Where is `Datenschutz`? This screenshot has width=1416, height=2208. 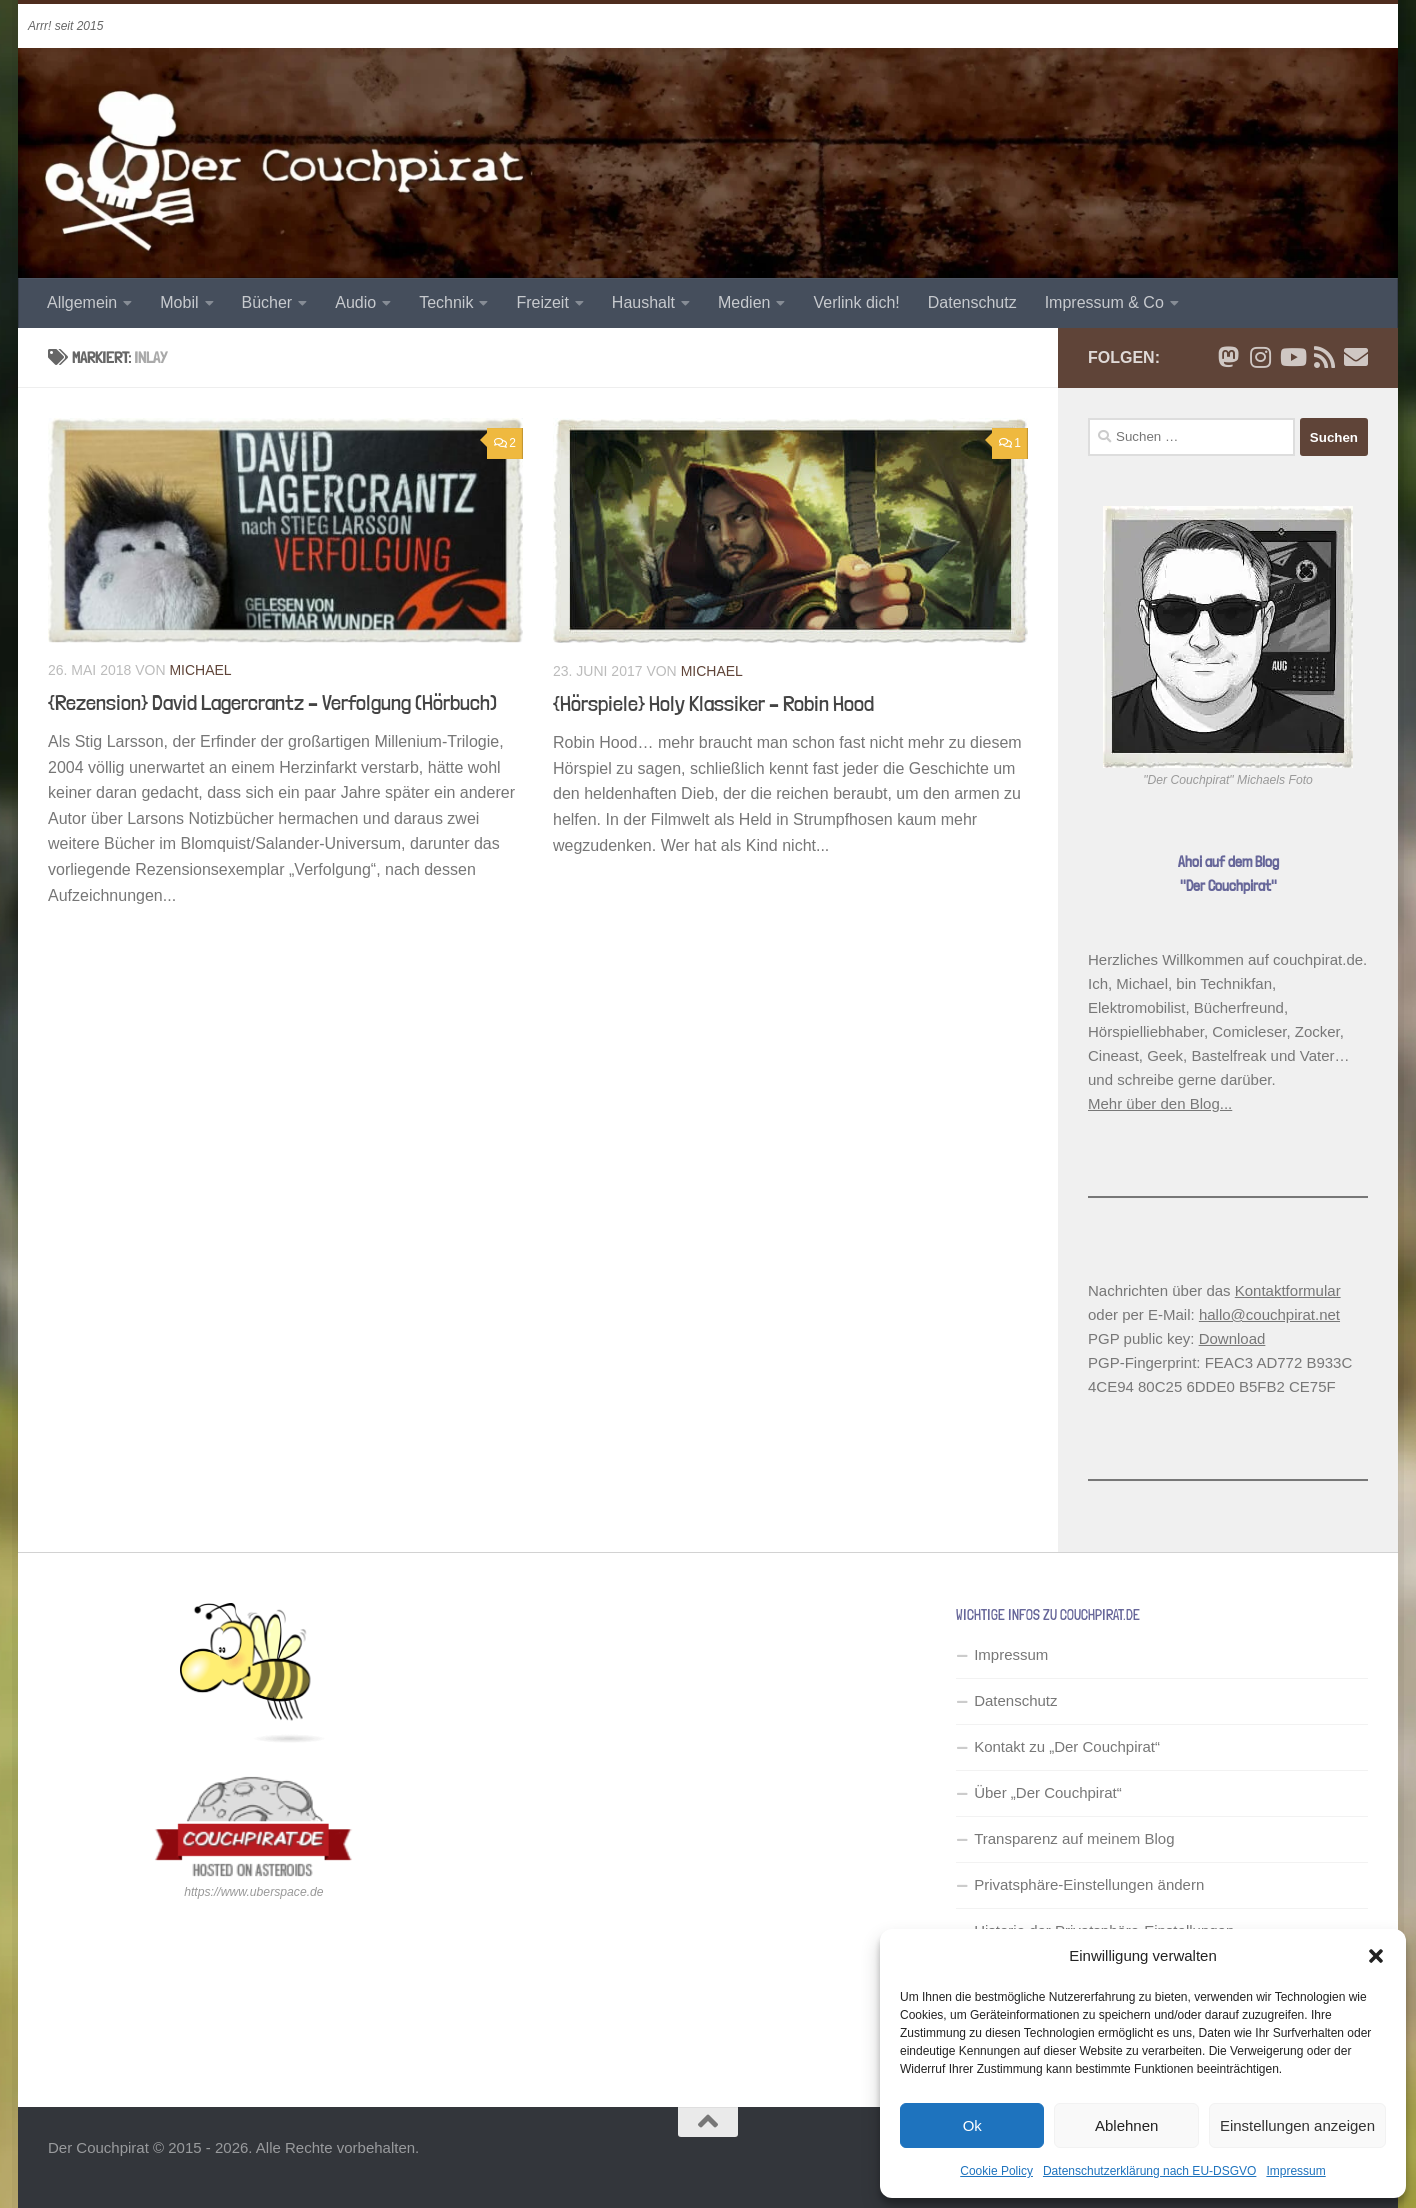 Datenschutz is located at coordinates (972, 302).